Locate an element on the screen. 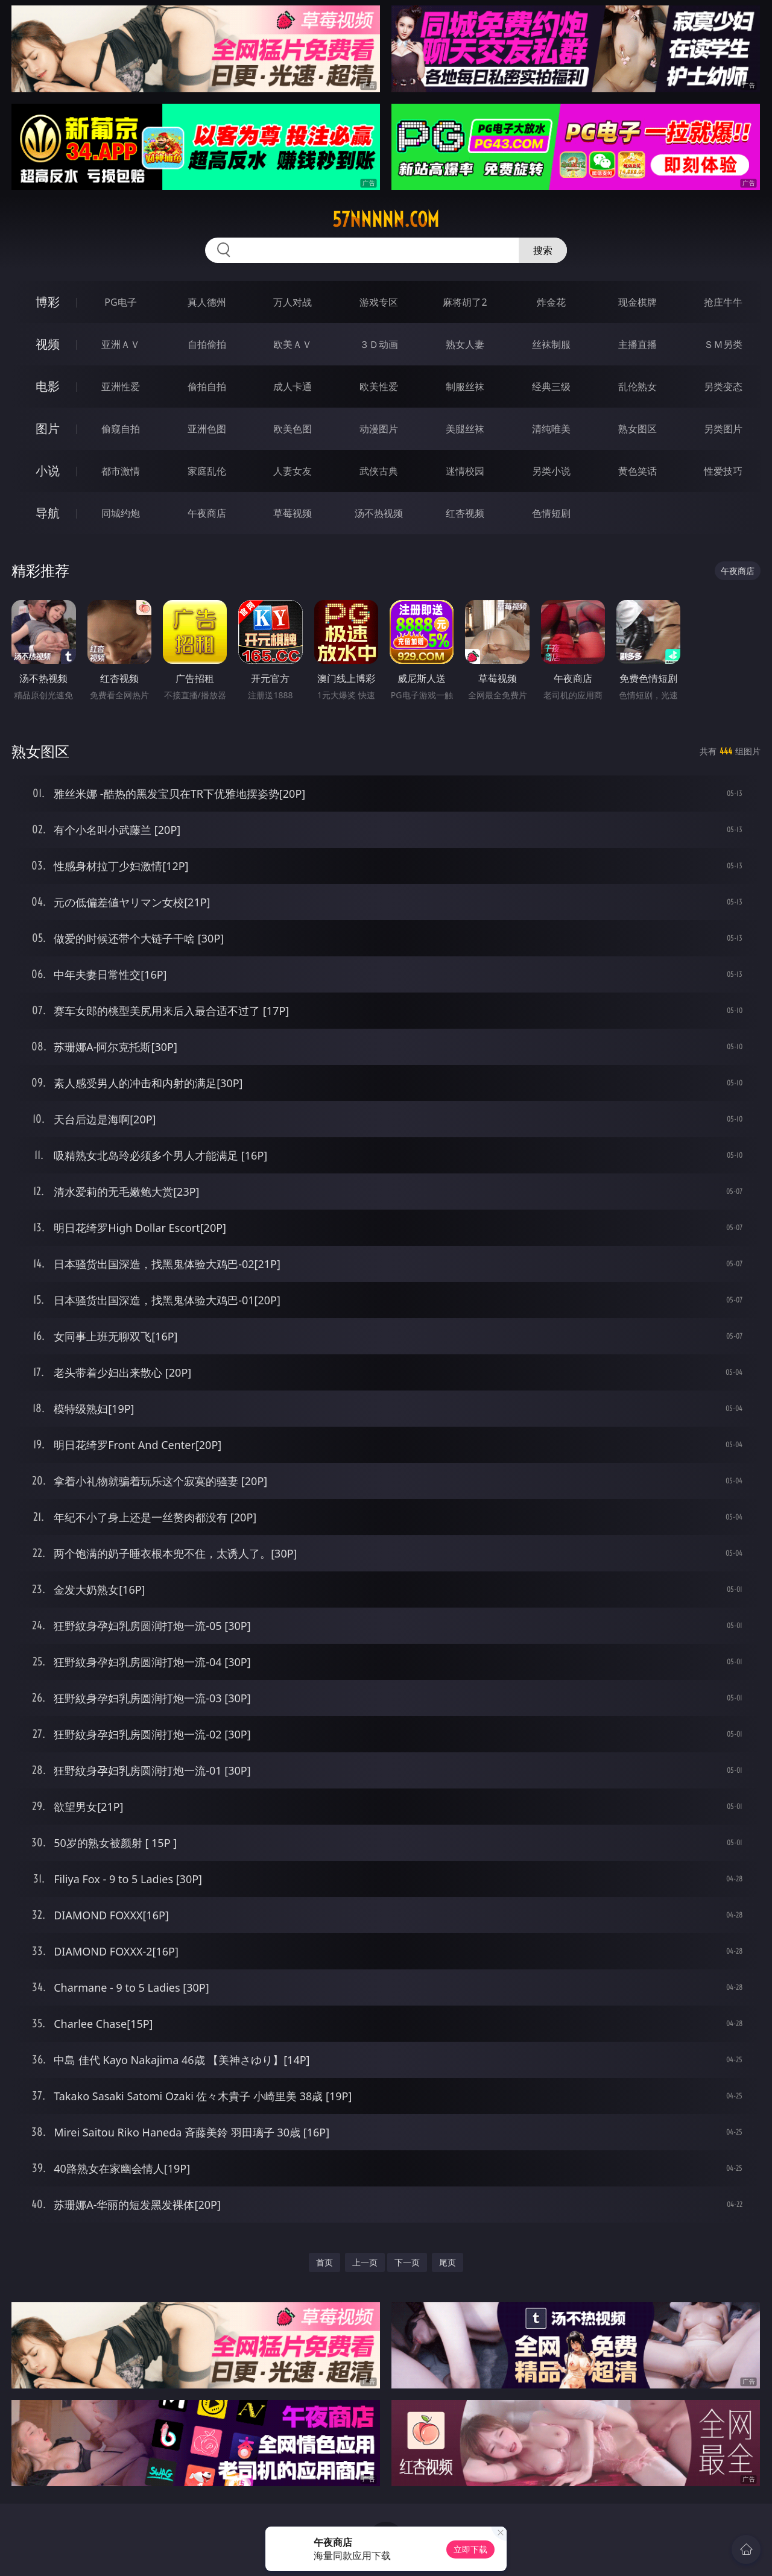 The height and width of the screenshot is (2576, 772). 主播直播 is located at coordinates (637, 344).